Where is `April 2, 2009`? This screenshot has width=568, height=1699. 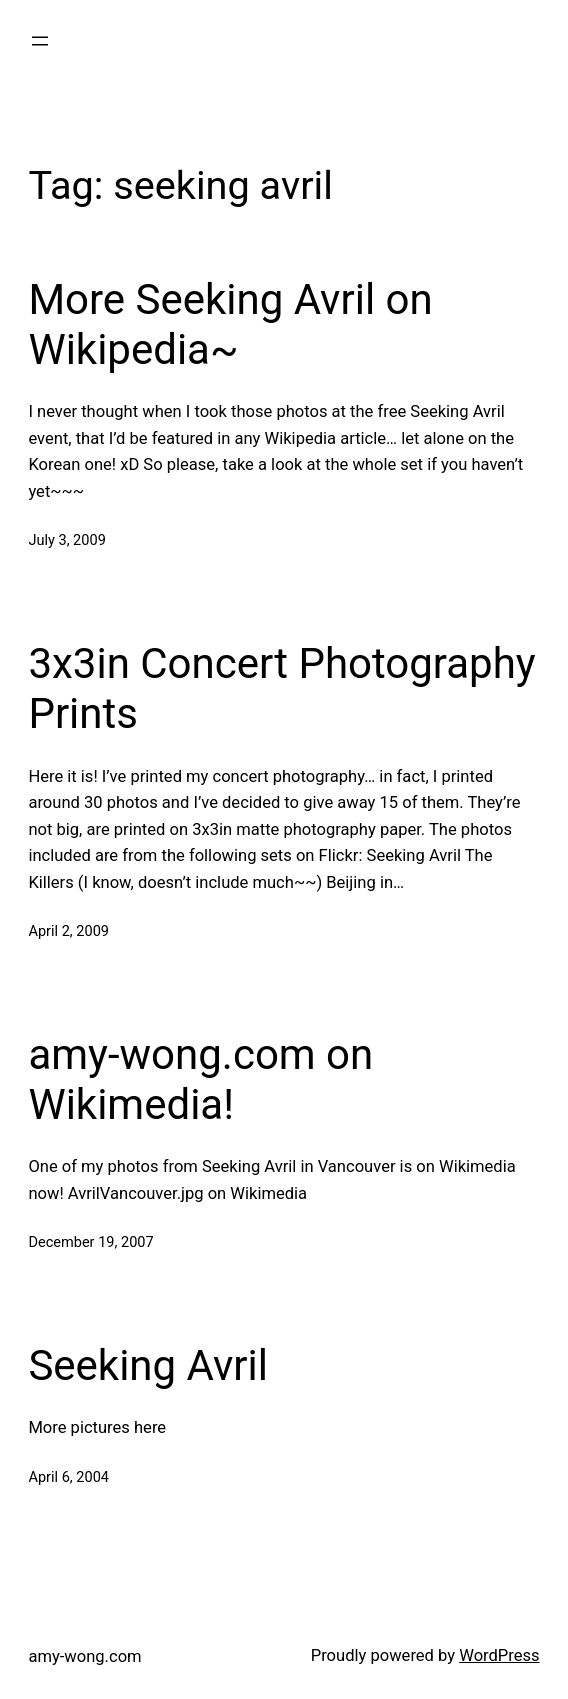
April 2, 2009 is located at coordinates (68, 931).